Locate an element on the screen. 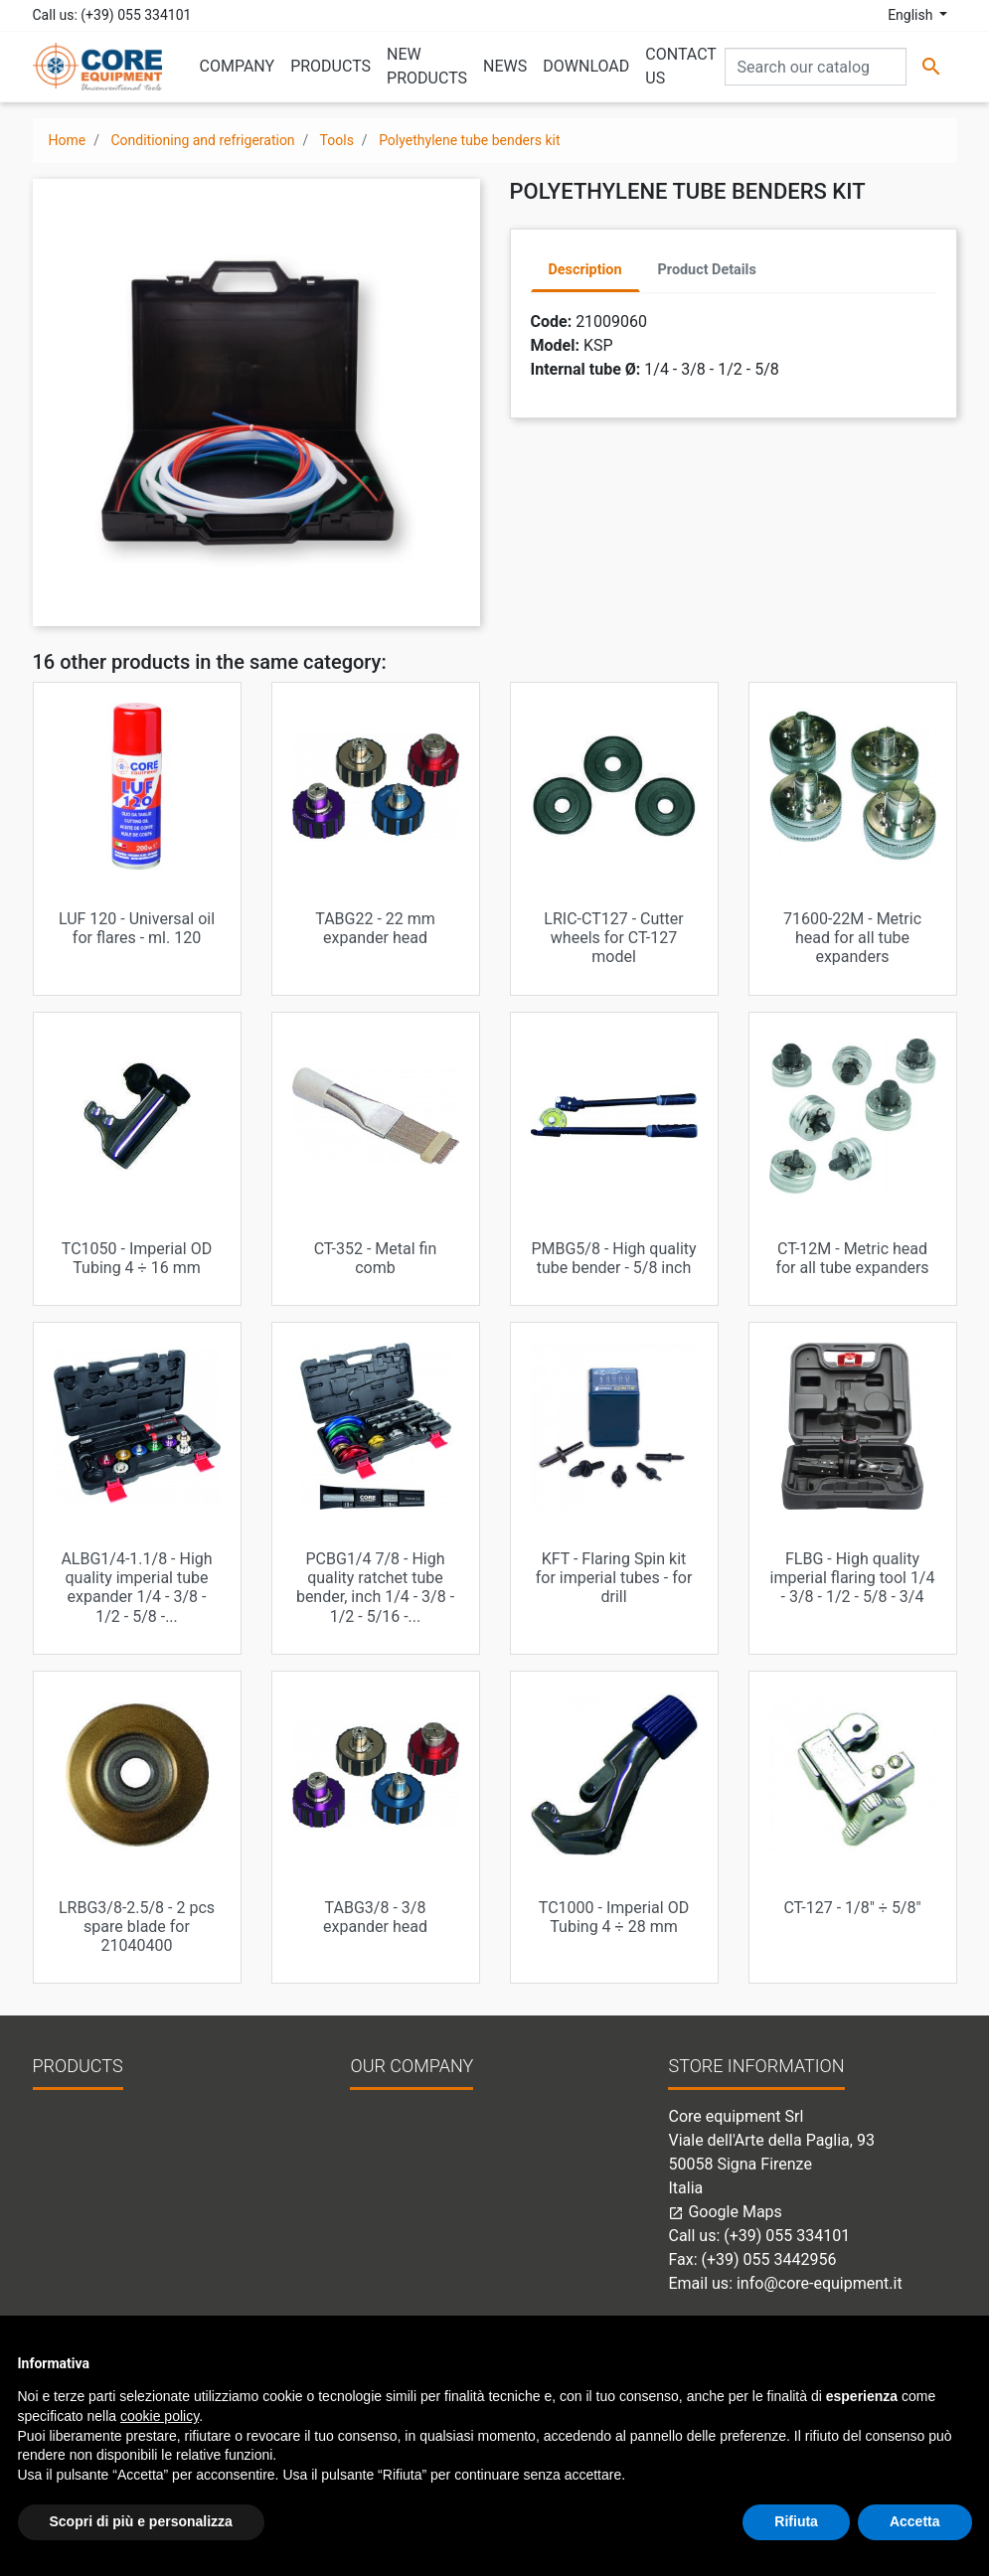 The height and width of the screenshot is (2576, 989). CT-352 - Metal fin comb is located at coordinates (375, 1258).